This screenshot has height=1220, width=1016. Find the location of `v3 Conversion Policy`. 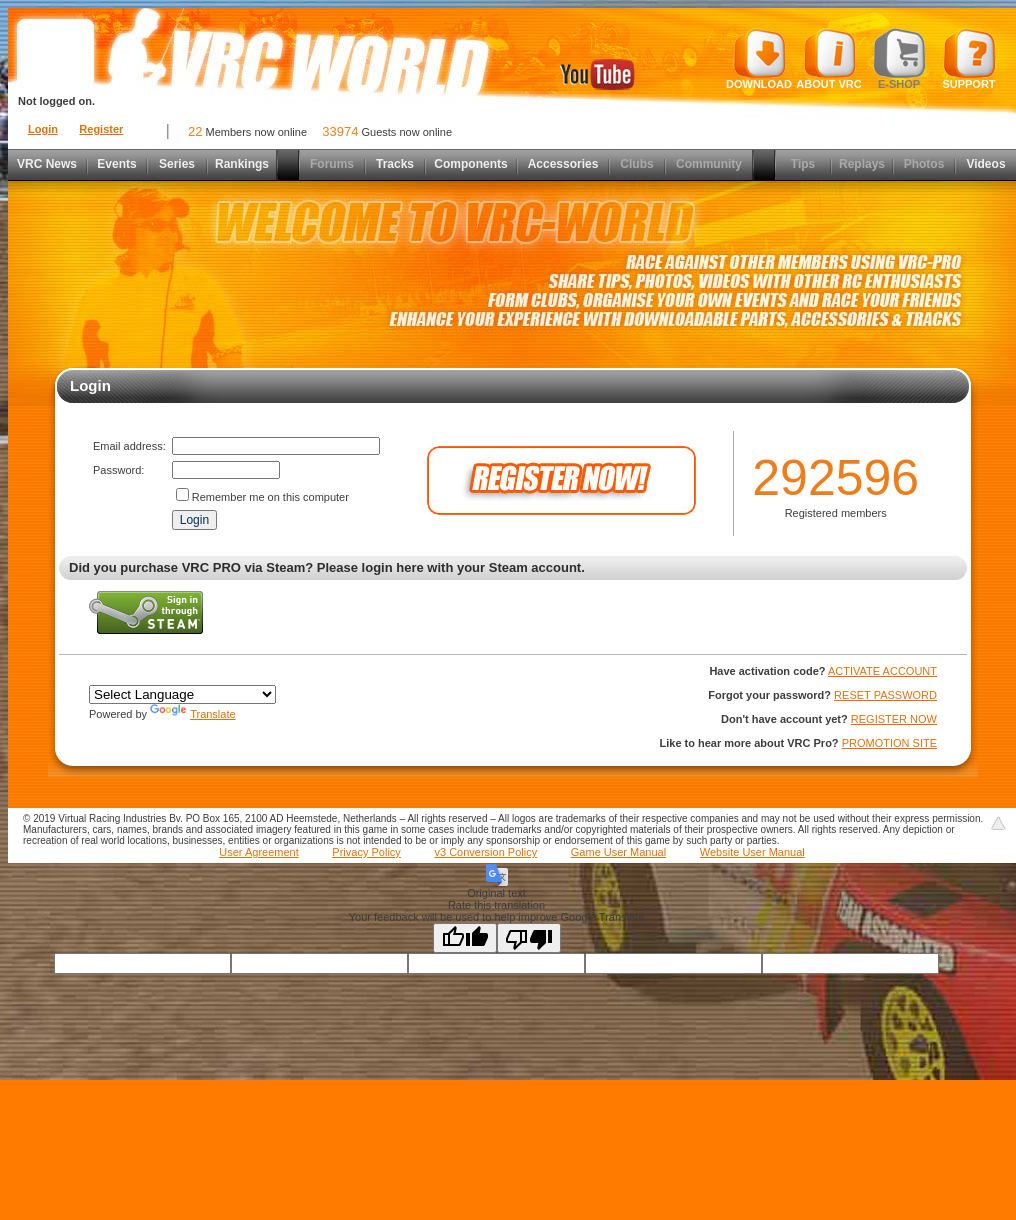

v3 Conversion Policy is located at coordinates (485, 852).